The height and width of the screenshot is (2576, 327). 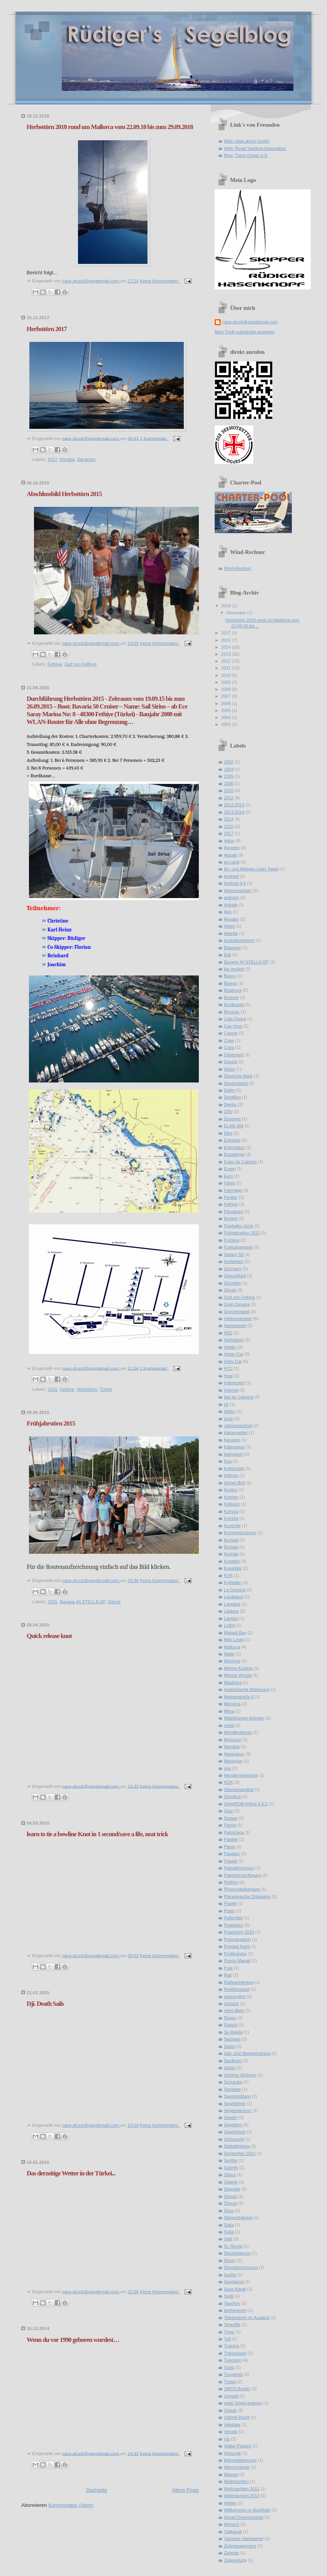 I want to click on Indonesien, so click(x=234, y=1382).